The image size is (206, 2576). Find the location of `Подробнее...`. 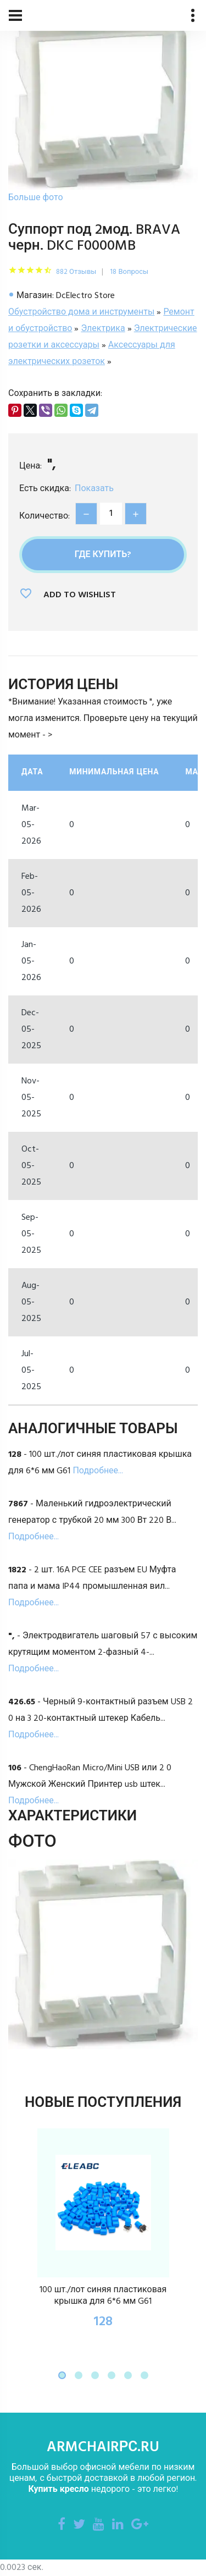

Подробнее... is located at coordinates (98, 1471).